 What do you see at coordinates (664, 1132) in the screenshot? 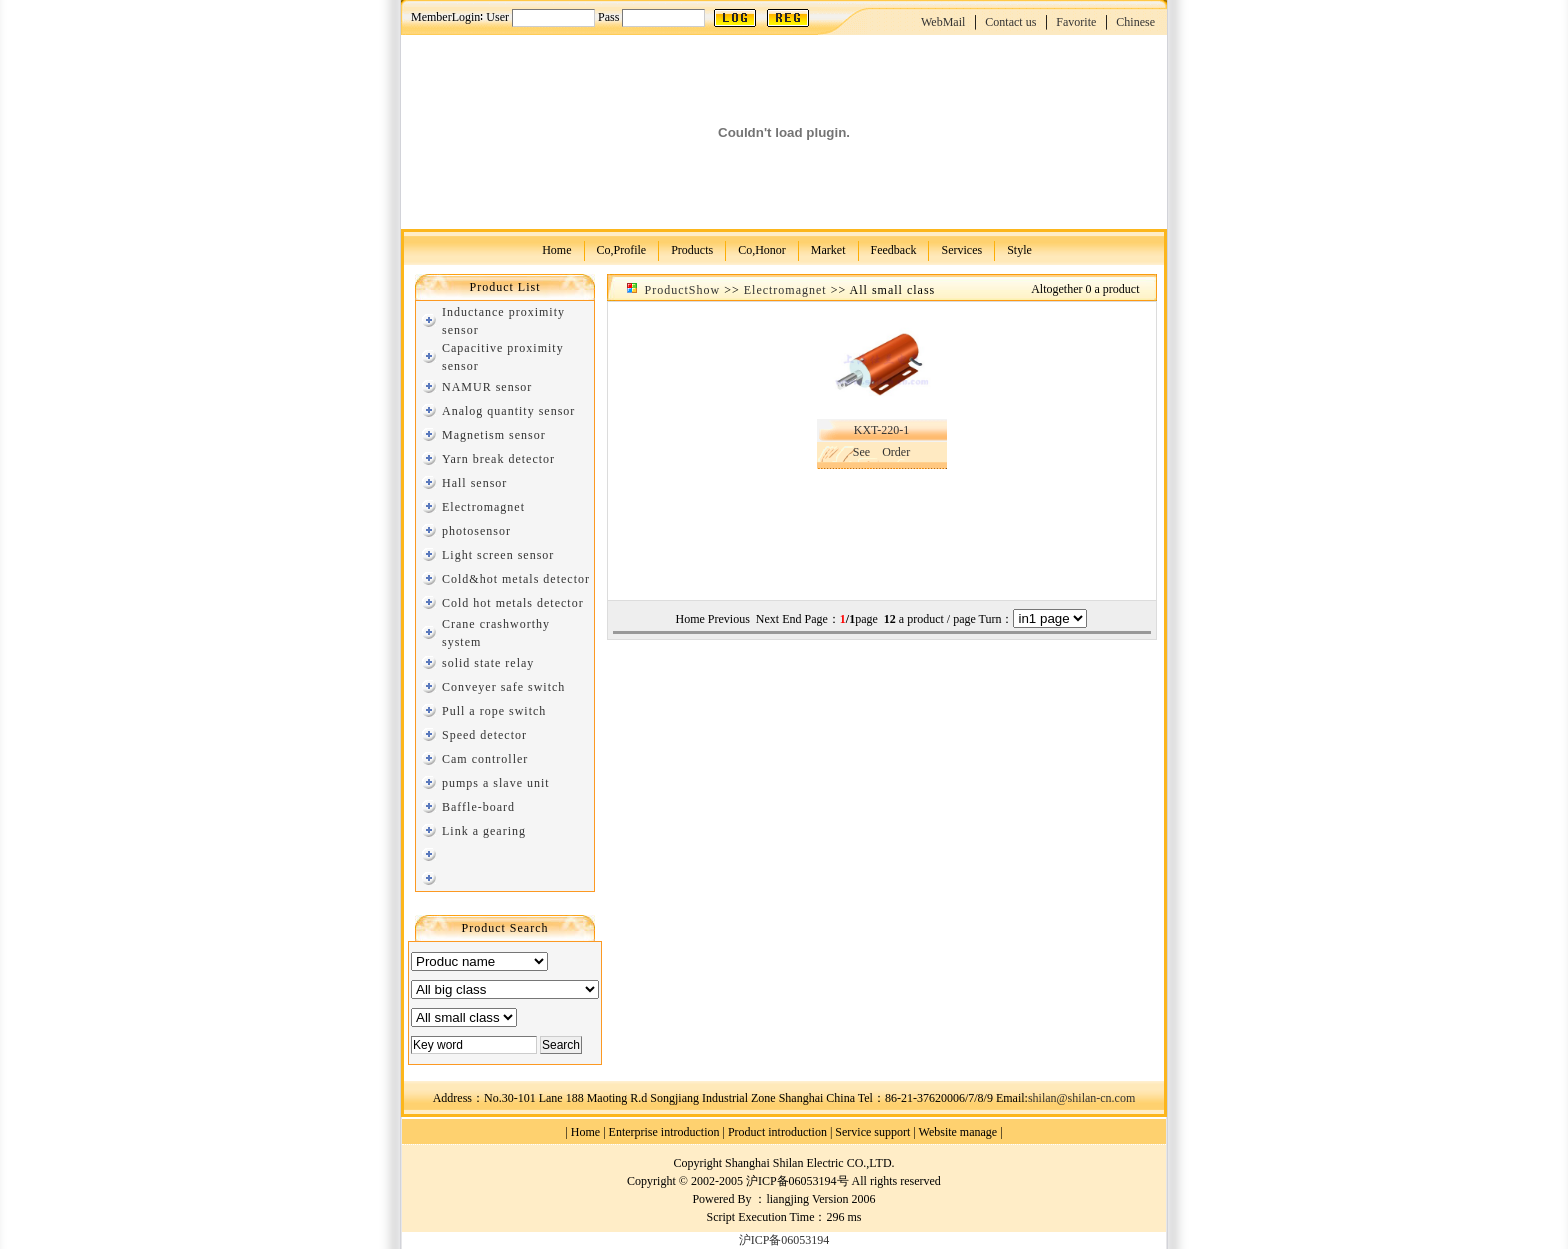
I see `Enterprise introduction` at bounding box center [664, 1132].